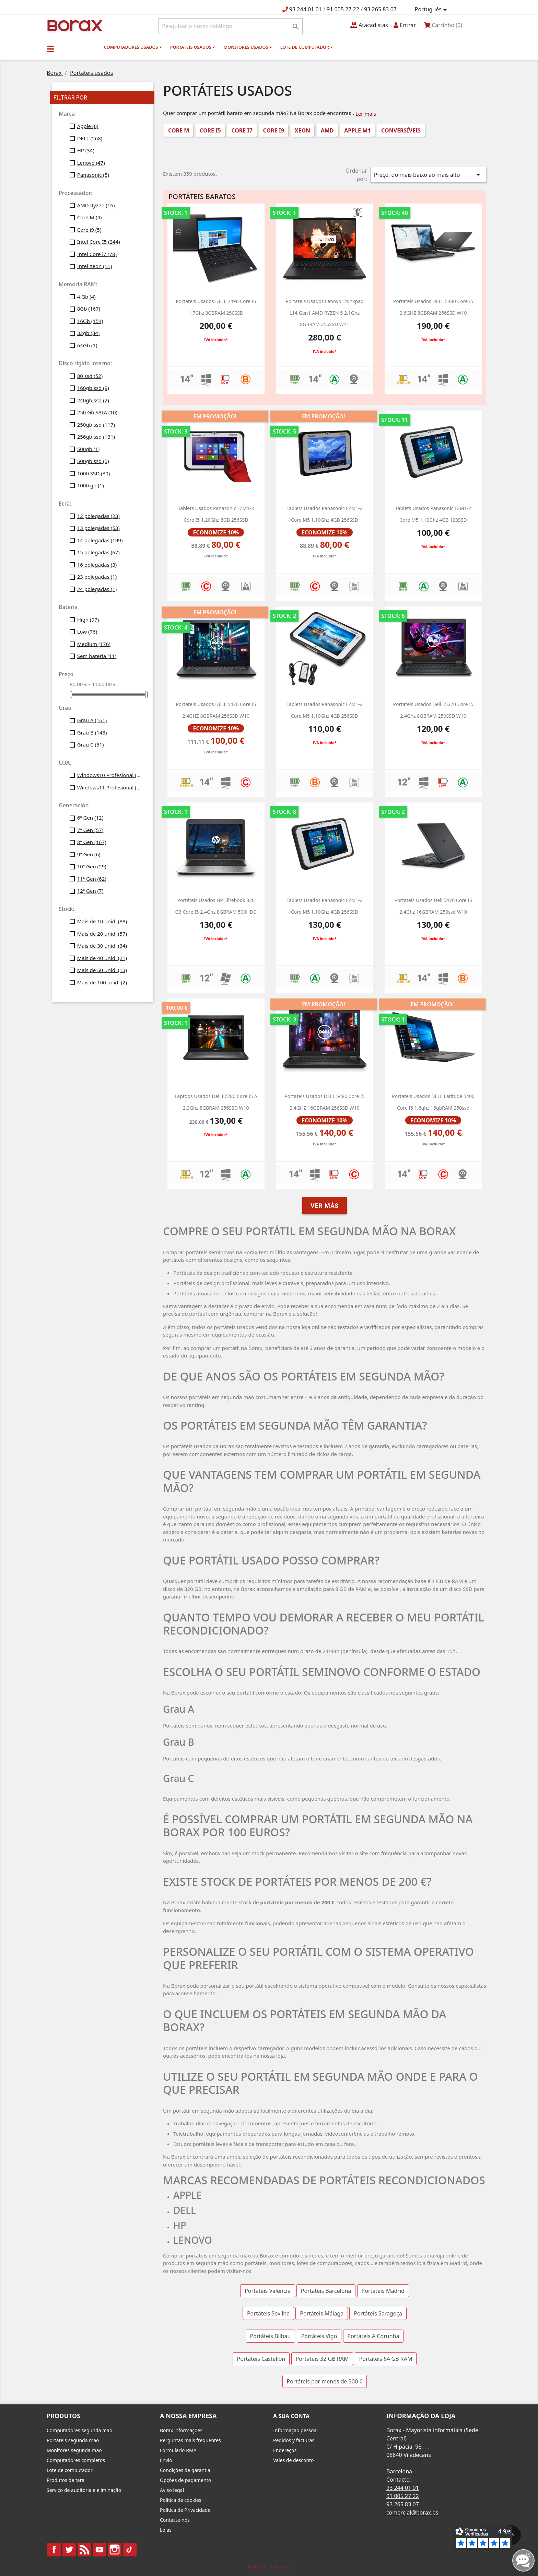  What do you see at coordinates (319, 2336) in the screenshot?
I see `Portáteis Vigo` at bounding box center [319, 2336].